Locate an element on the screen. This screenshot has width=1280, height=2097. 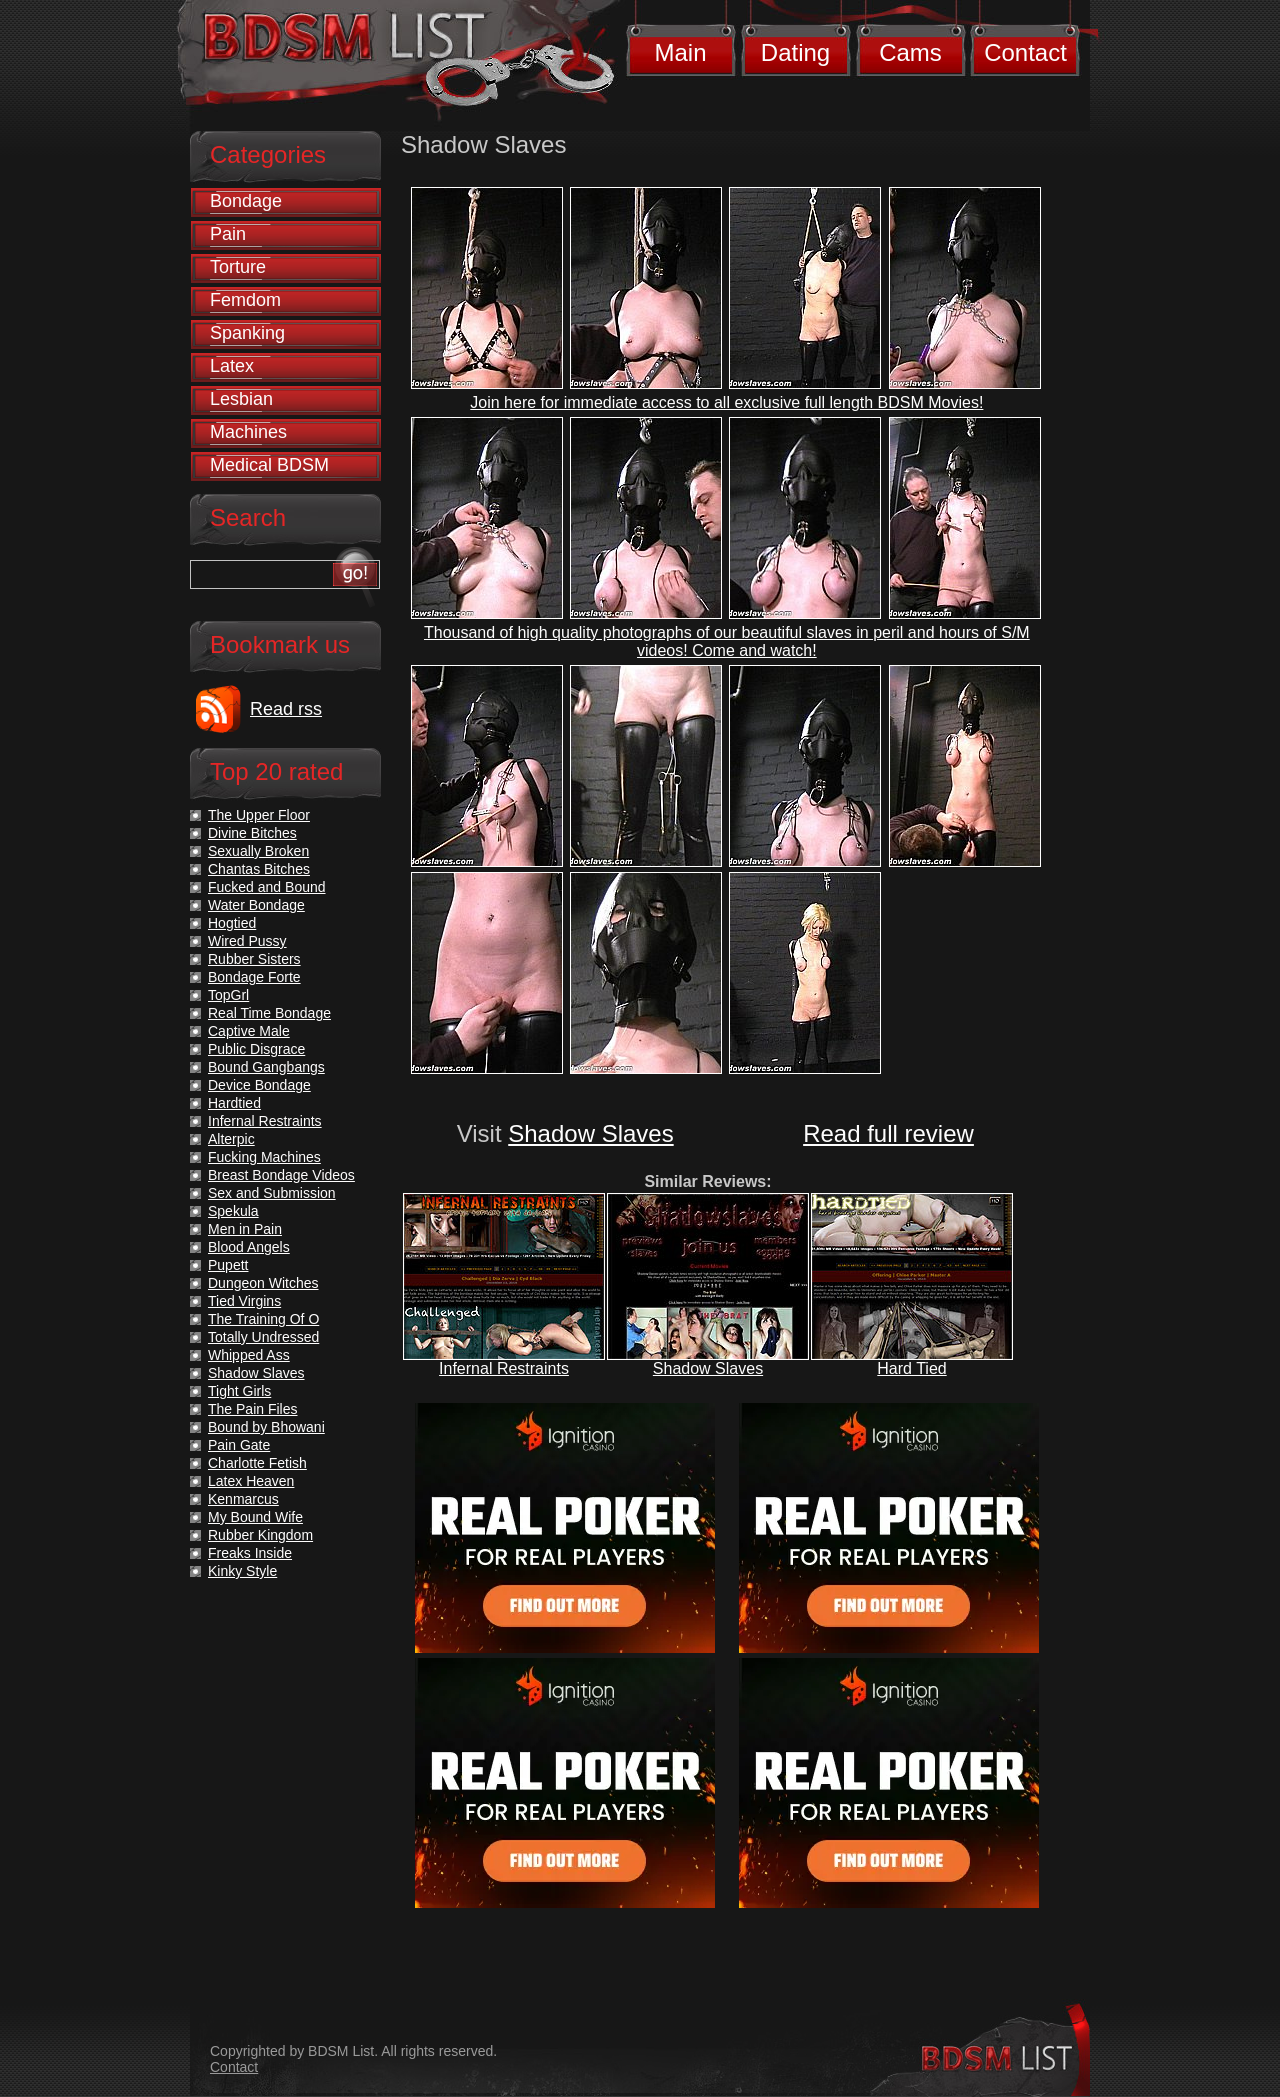
Dating is located at coordinates (795, 52).